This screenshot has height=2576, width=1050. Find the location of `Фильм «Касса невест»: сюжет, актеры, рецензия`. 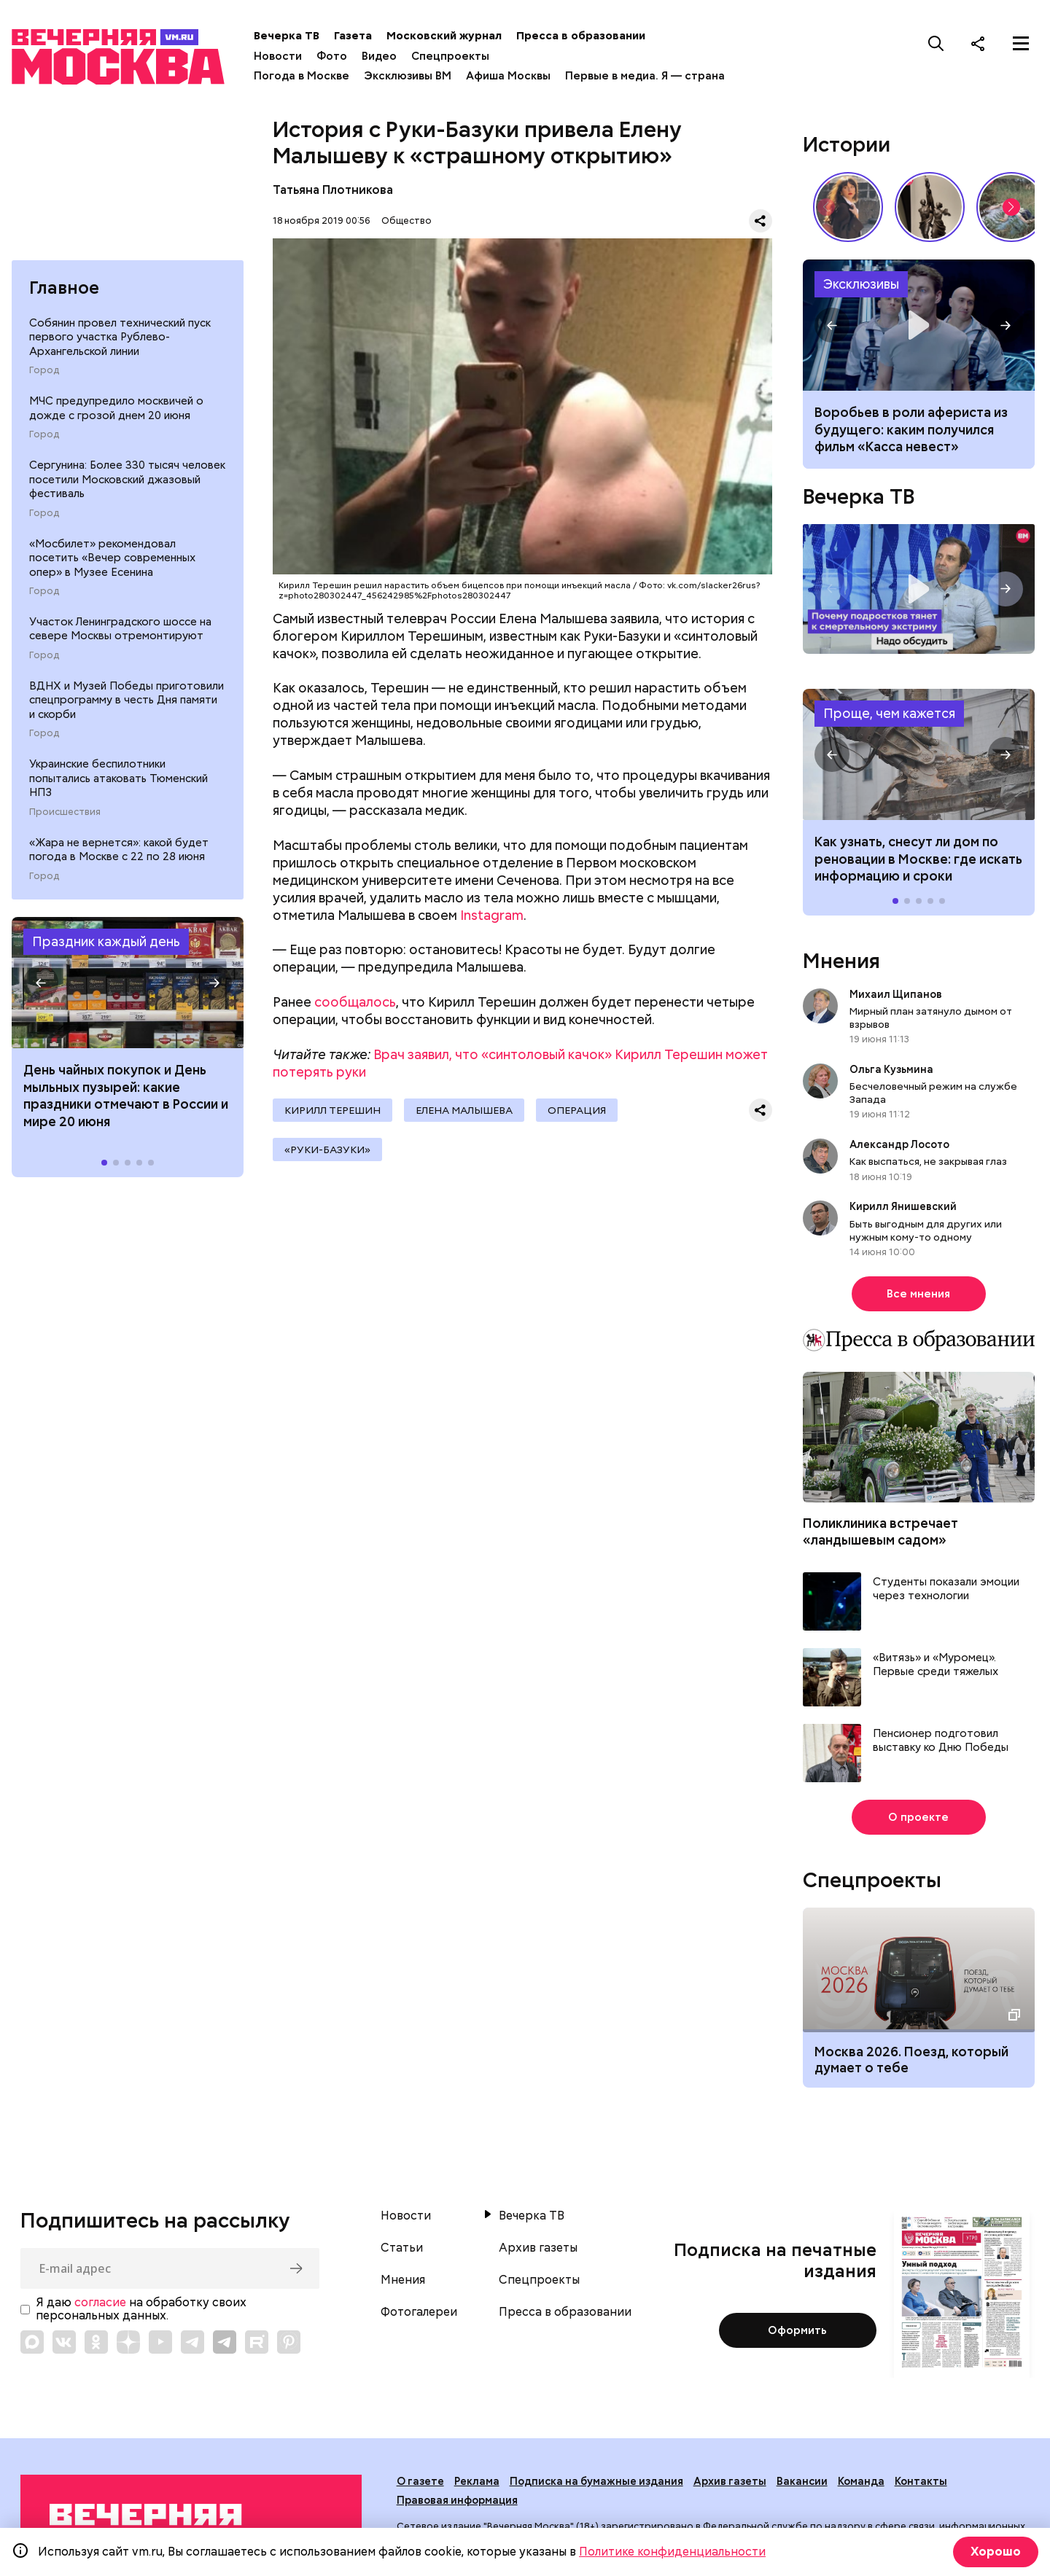

Фильм «Касса невест»: сюжет, актеры, рецензия is located at coordinates (919, 325).